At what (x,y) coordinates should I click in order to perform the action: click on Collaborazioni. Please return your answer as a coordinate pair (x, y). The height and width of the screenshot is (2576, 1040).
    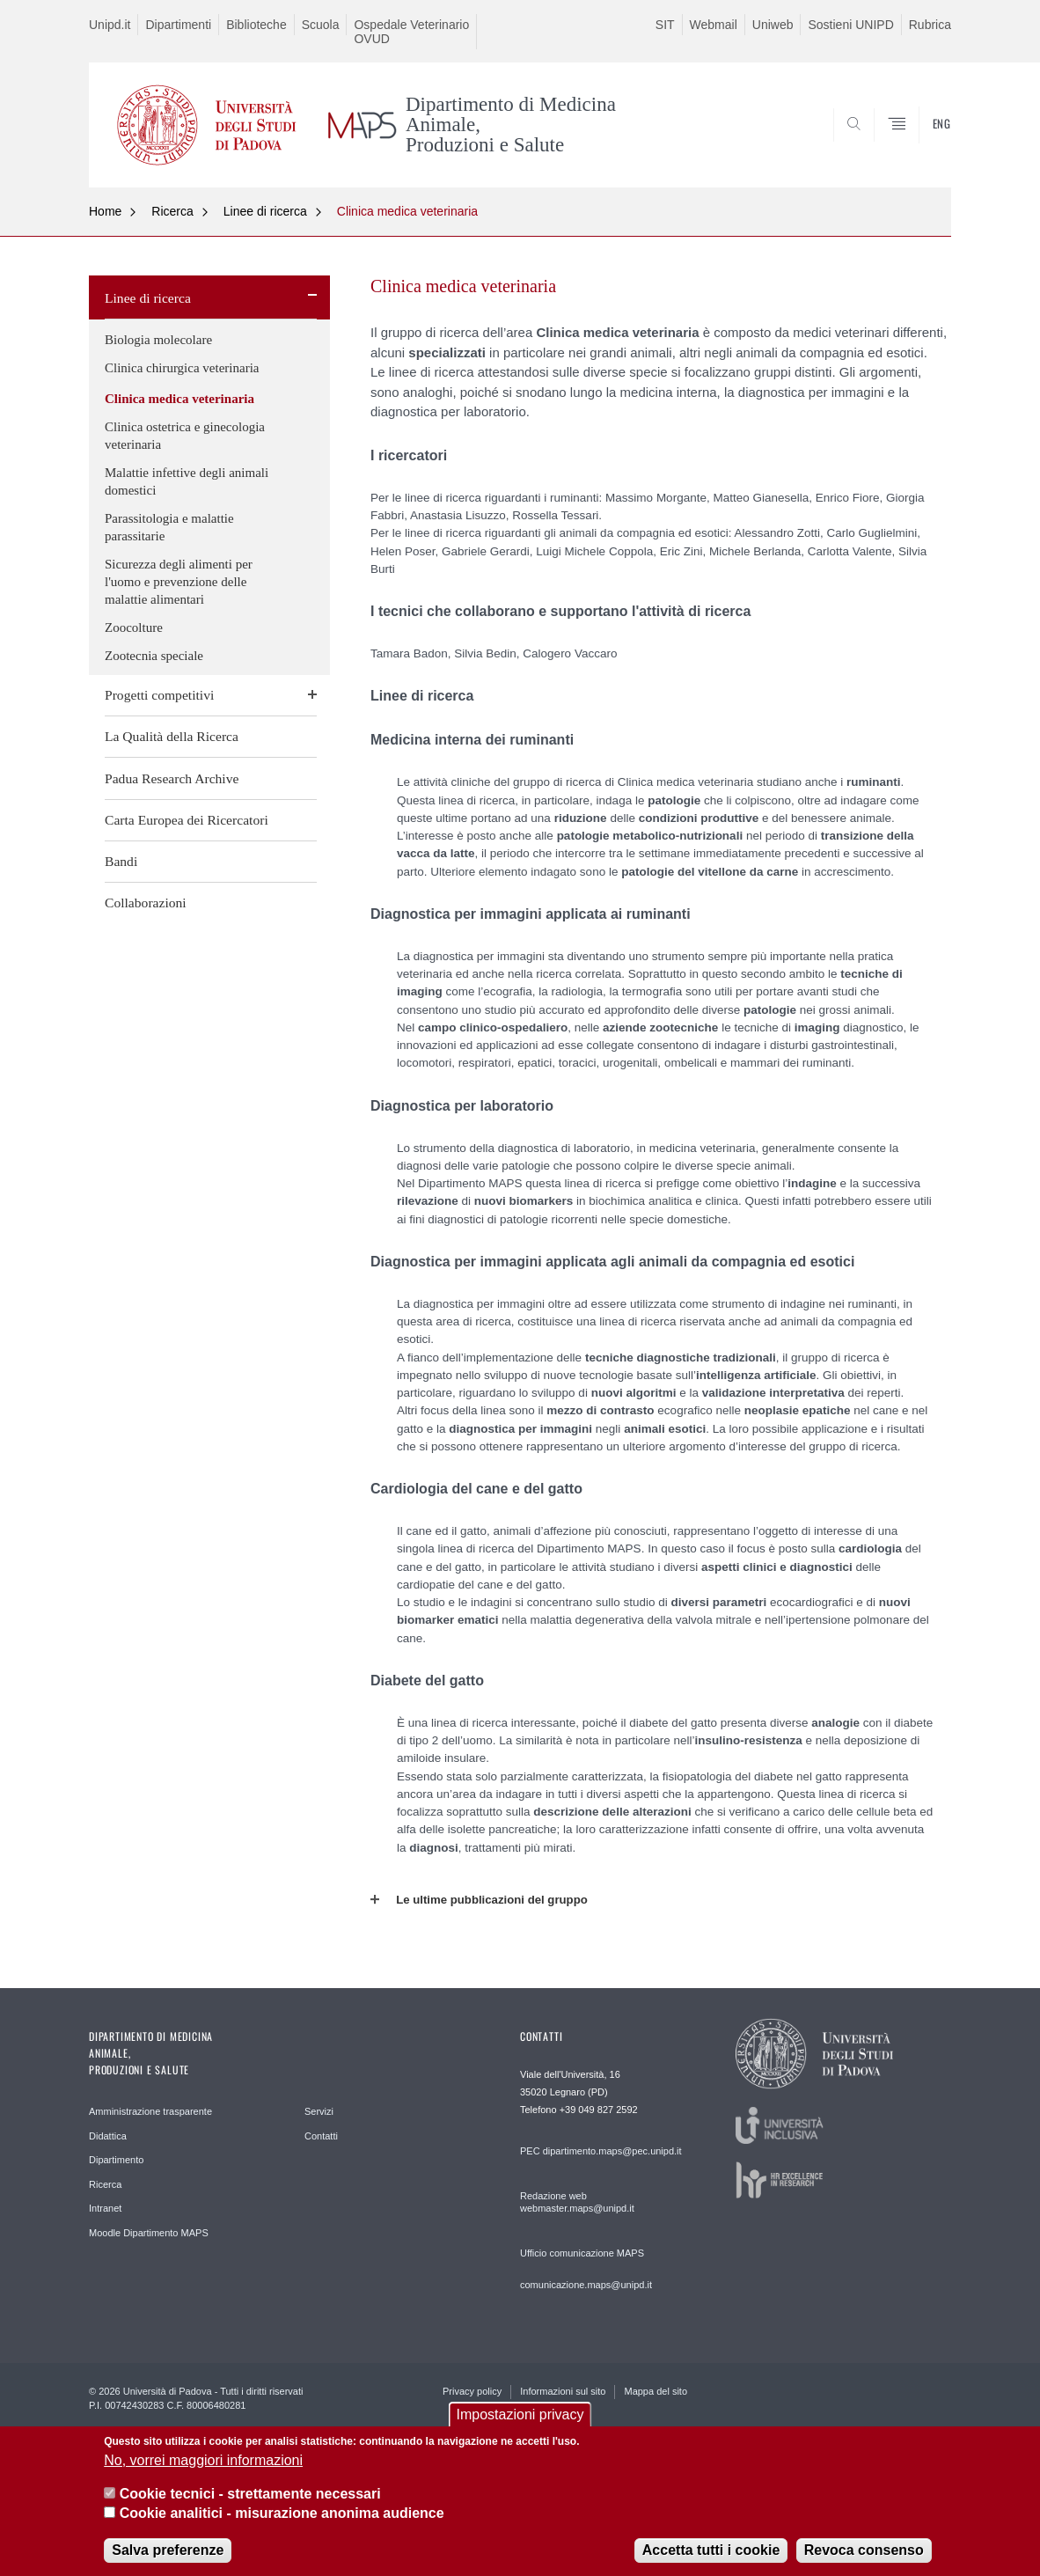
    Looking at the image, I should click on (146, 902).